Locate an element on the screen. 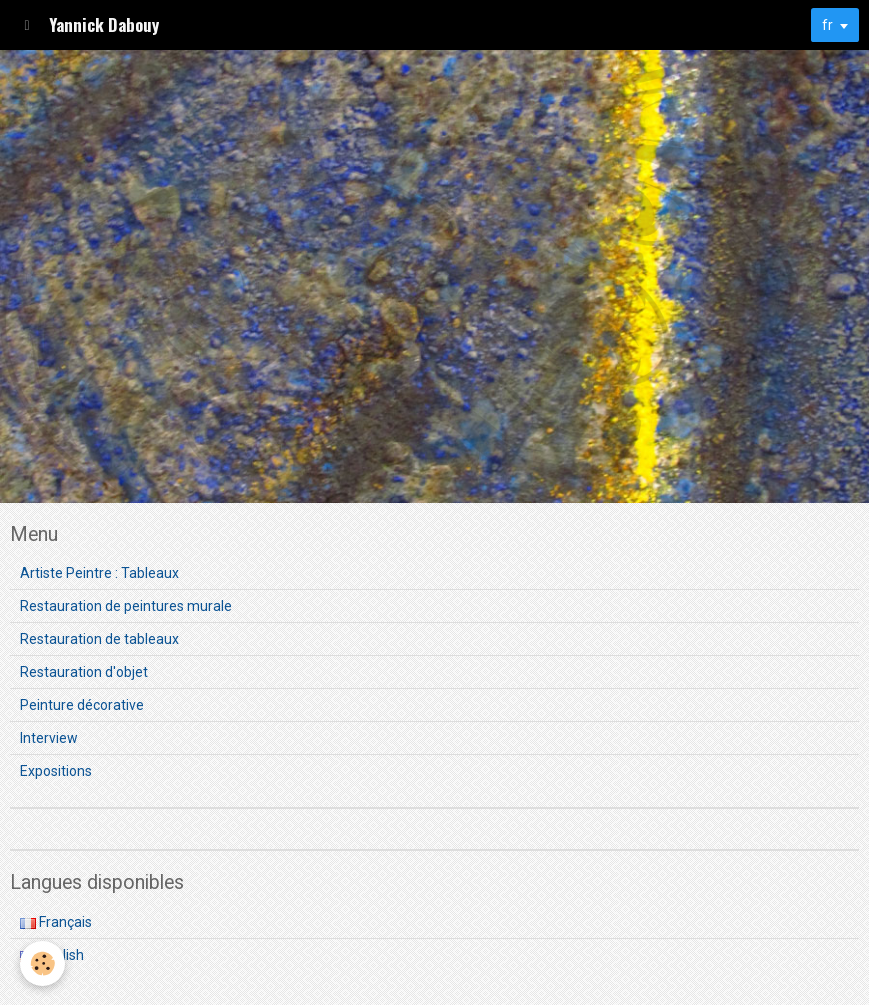 This screenshot has width=869, height=1005. Français is located at coordinates (56, 922).